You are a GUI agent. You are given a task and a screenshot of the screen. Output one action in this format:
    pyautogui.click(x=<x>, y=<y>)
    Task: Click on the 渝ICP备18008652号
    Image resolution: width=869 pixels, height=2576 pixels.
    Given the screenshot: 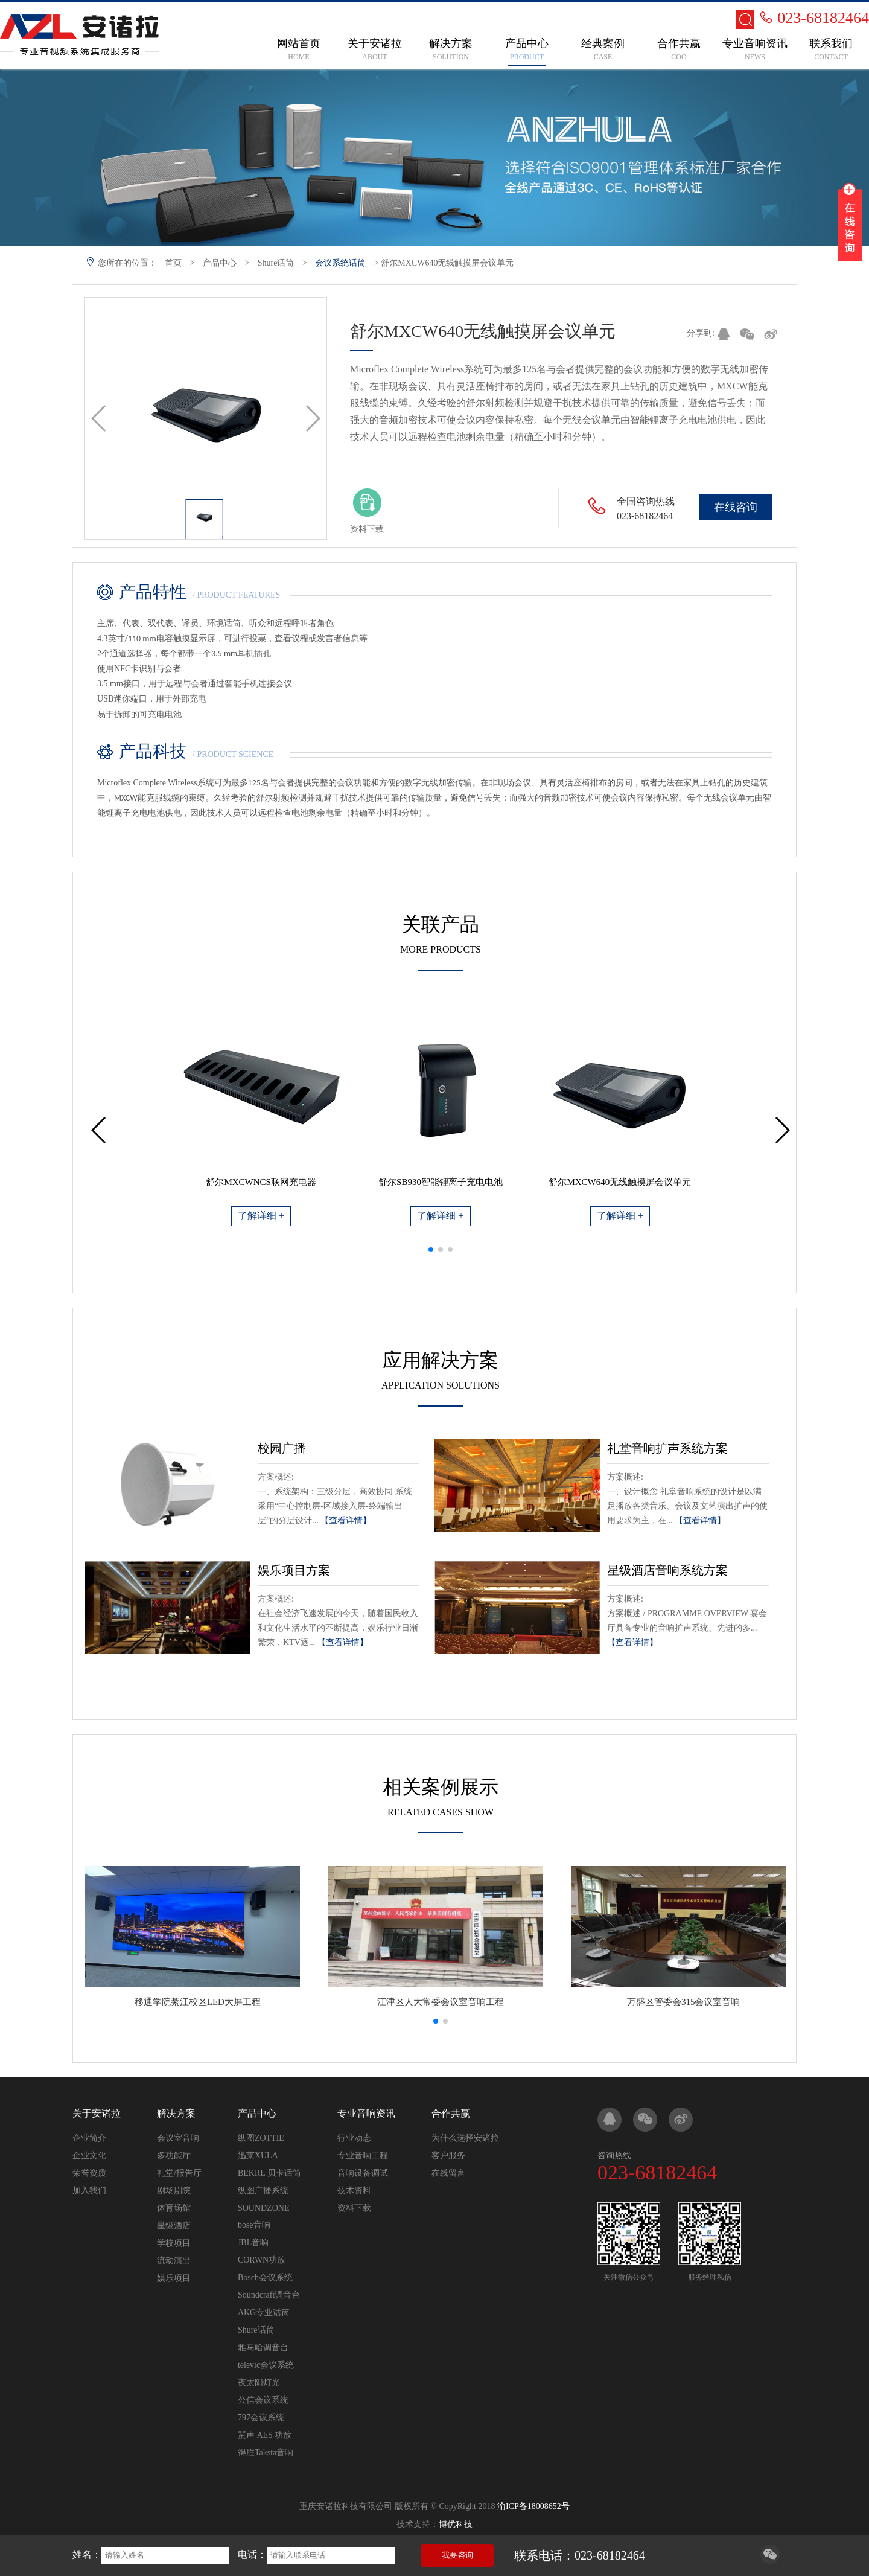 What is the action you would take?
    pyautogui.click(x=533, y=2506)
    